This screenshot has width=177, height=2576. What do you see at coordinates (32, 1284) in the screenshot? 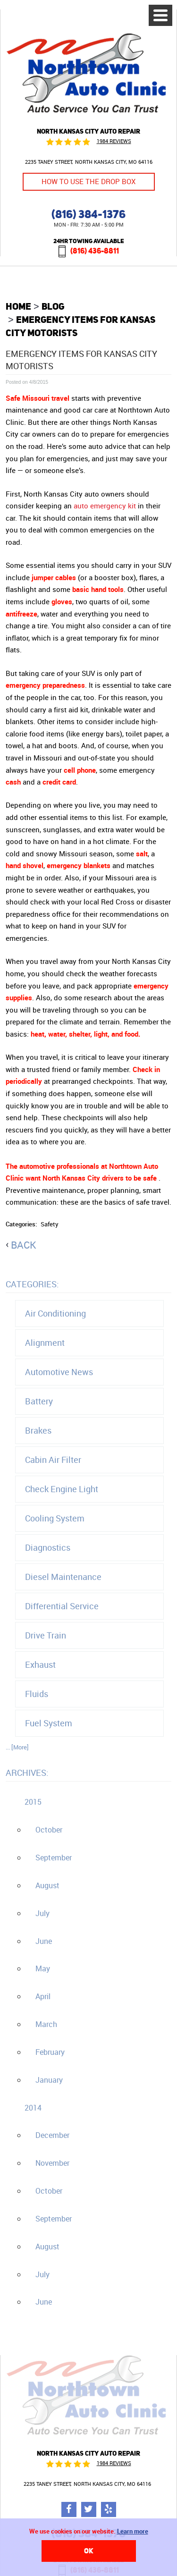
I see `Categories:` at bounding box center [32, 1284].